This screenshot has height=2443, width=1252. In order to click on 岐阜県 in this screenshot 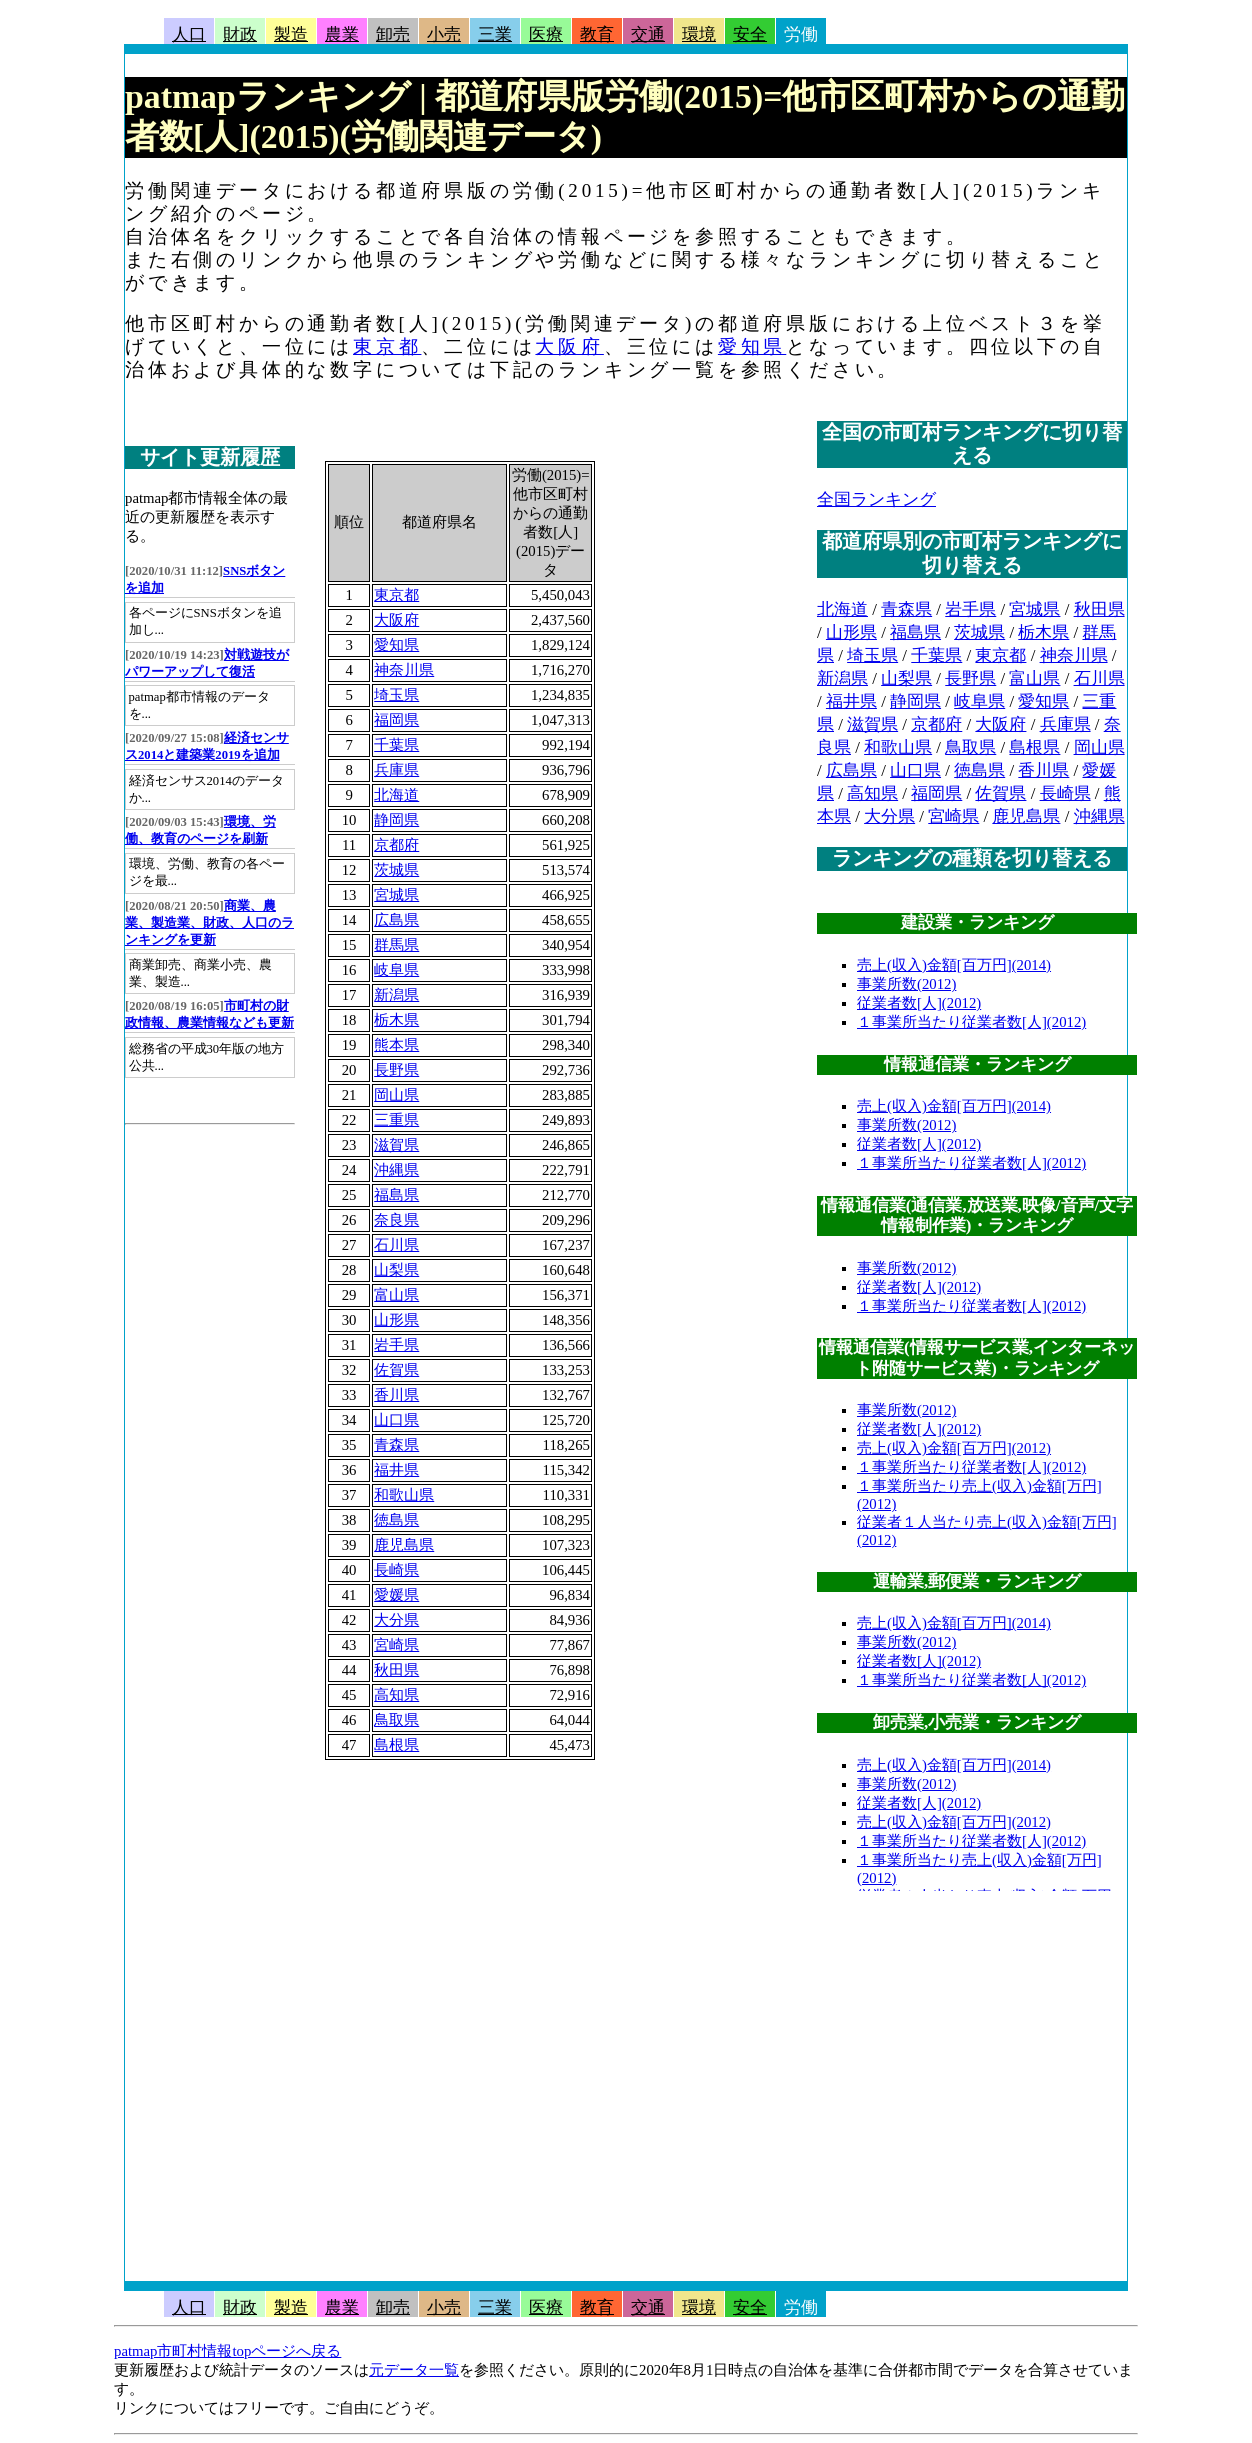, I will do `click(396, 970)`.